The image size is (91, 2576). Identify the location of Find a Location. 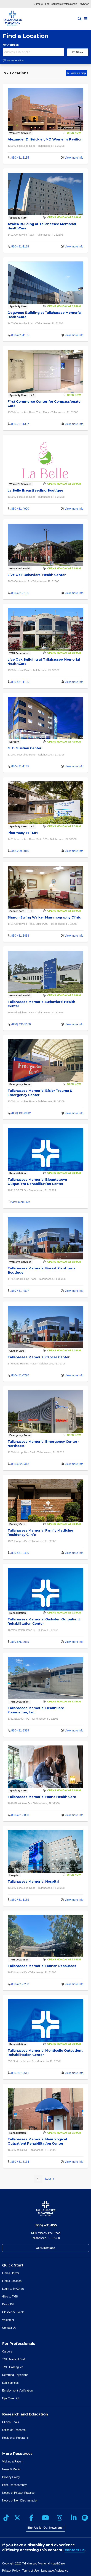
(12, 2280).